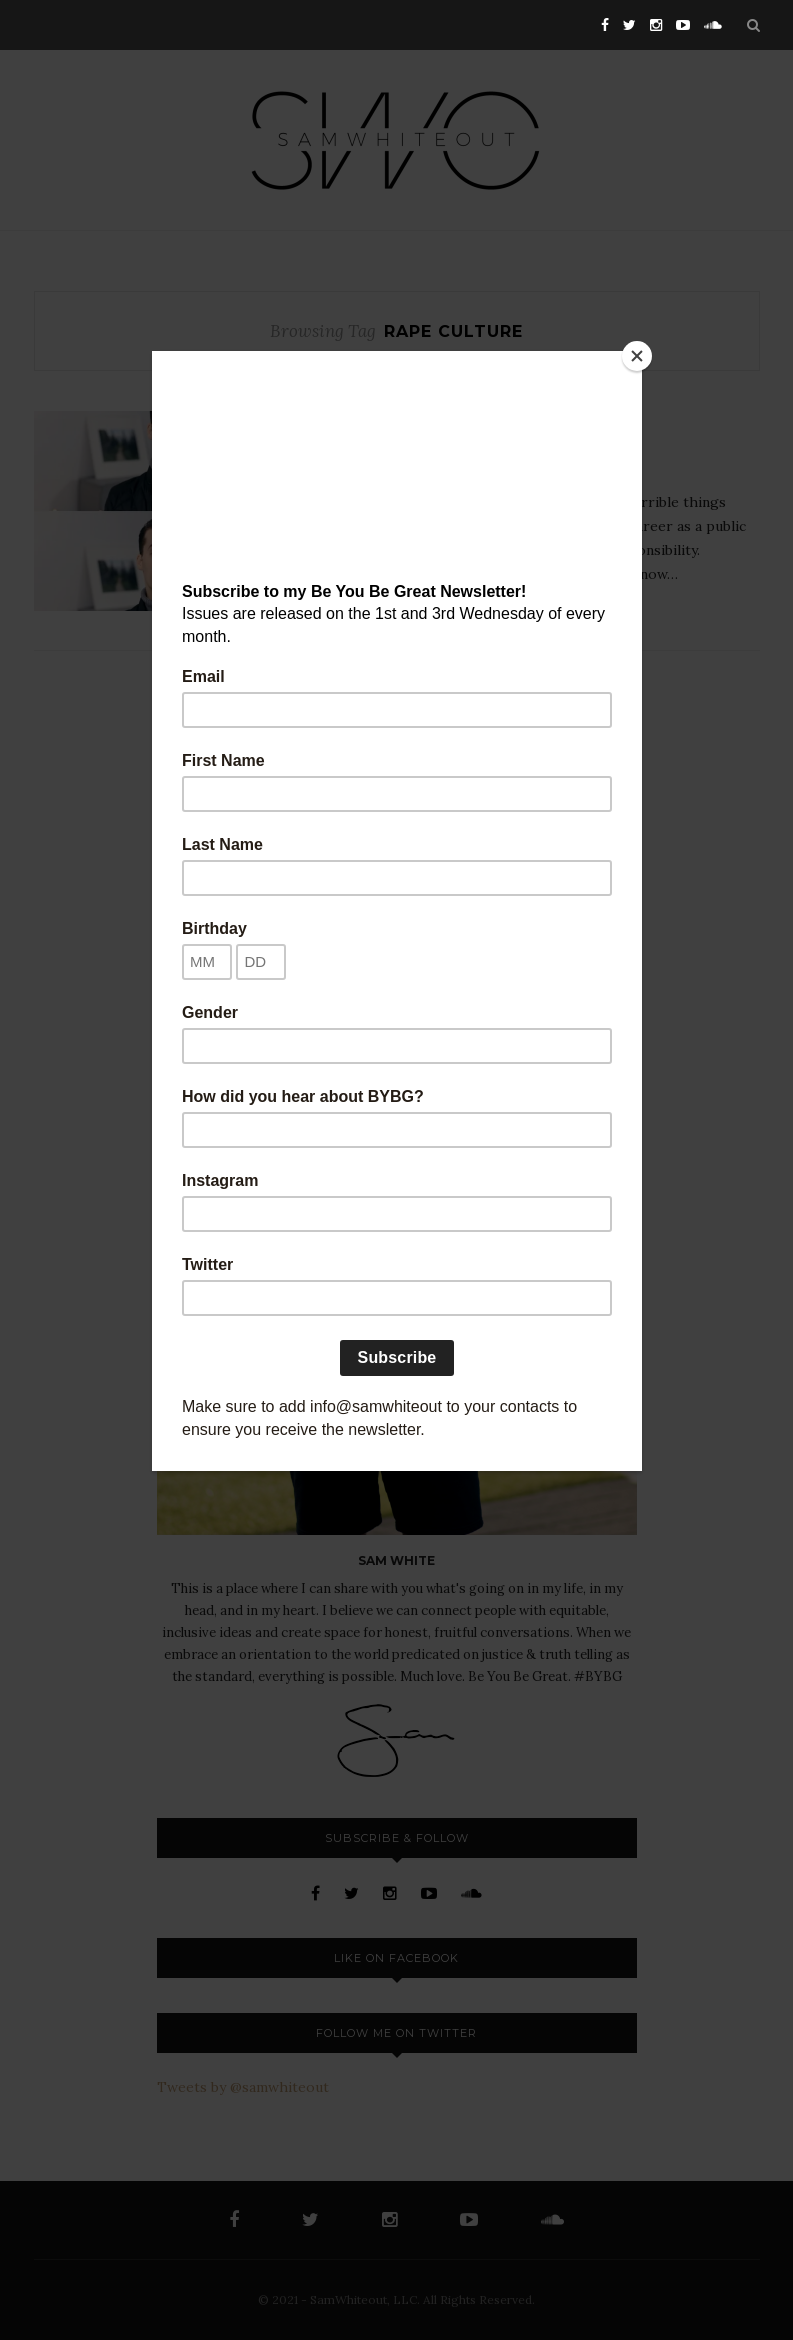  Describe the element at coordinates (637, 356) in the screenshot. I see `[Close]` at that location.